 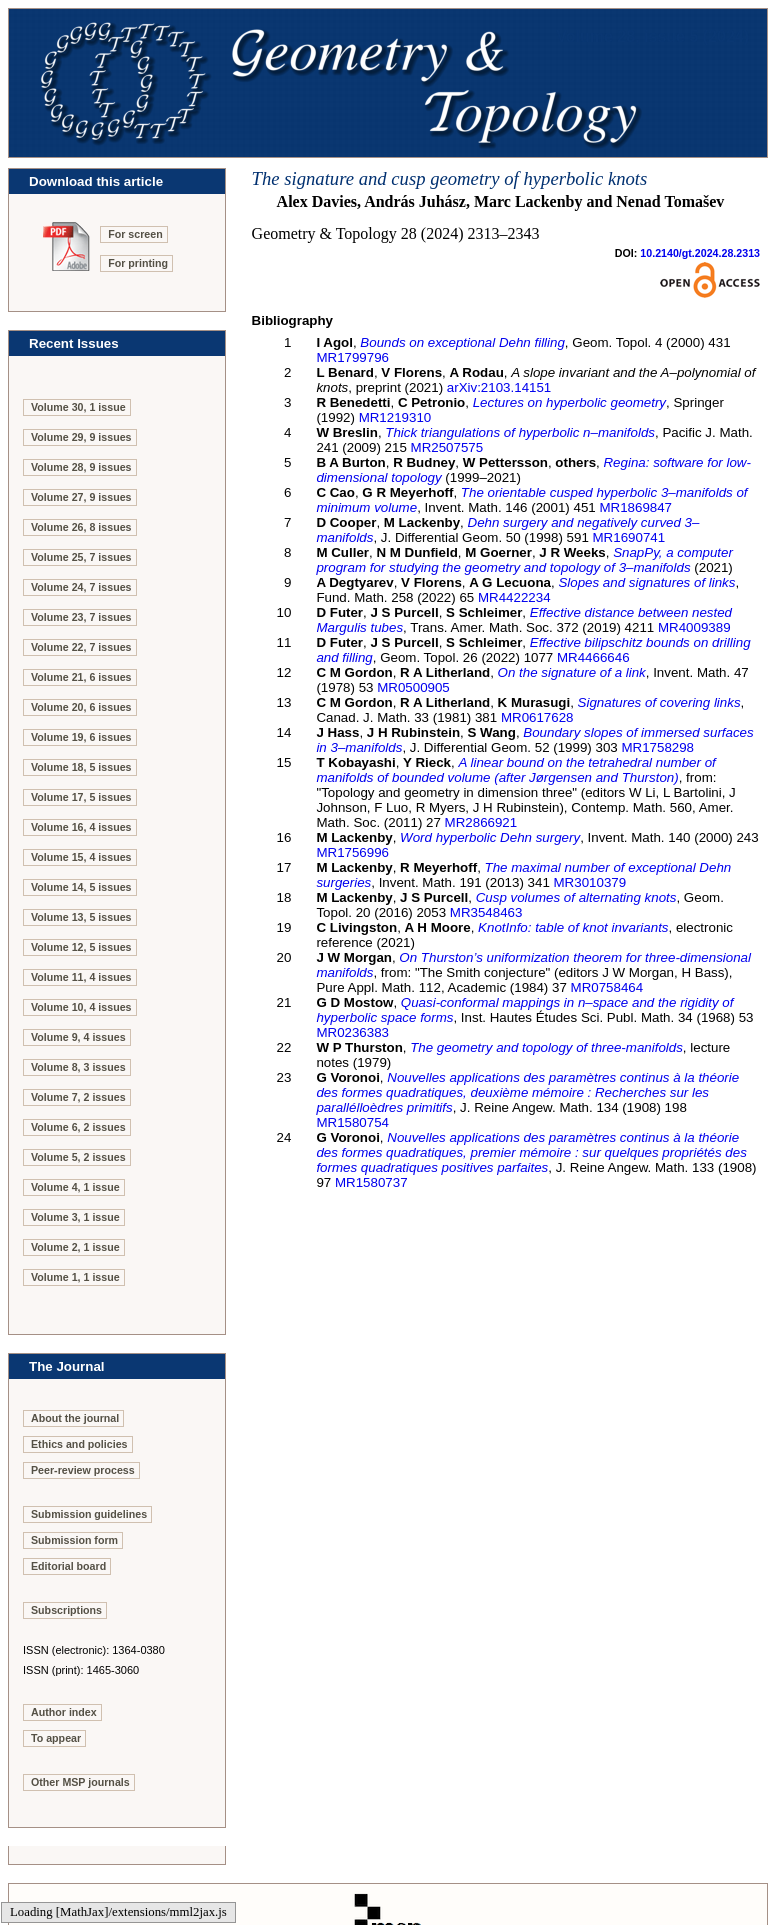 What do you see at coordinates (78, 1127) in the screenshot?
I see `Volume 6, 2 issues` at bounding box center [78, 1127].